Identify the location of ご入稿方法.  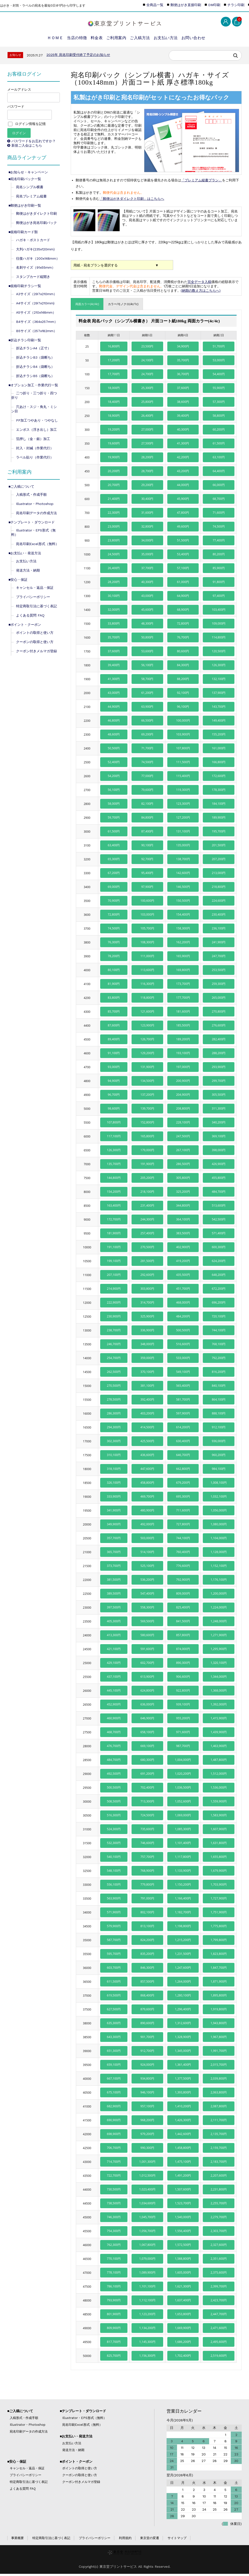
(142, 38).